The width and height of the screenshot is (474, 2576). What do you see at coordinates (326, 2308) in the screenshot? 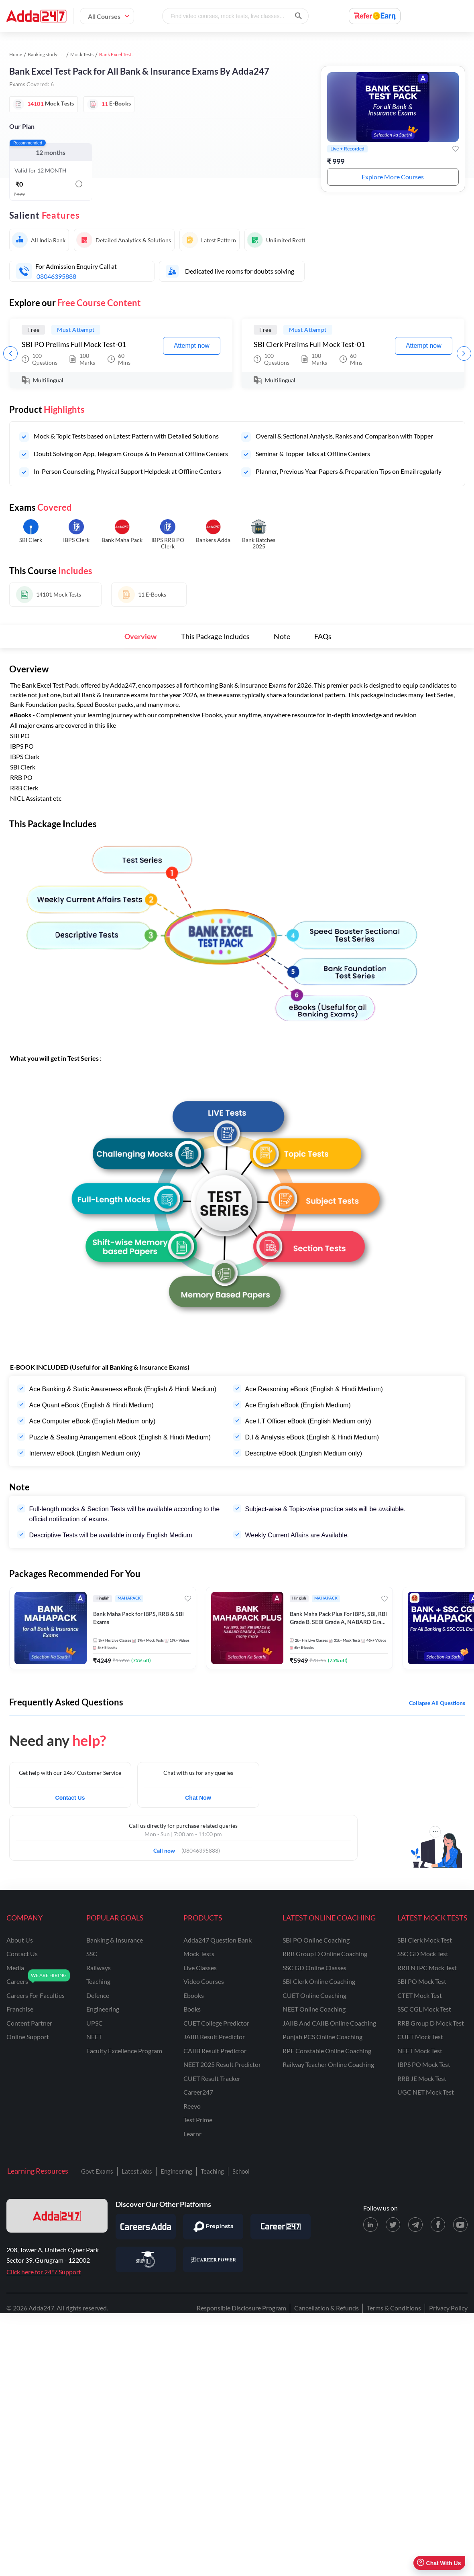
I see `Cancellation & Refunds` at bounding box center [326, 2308].